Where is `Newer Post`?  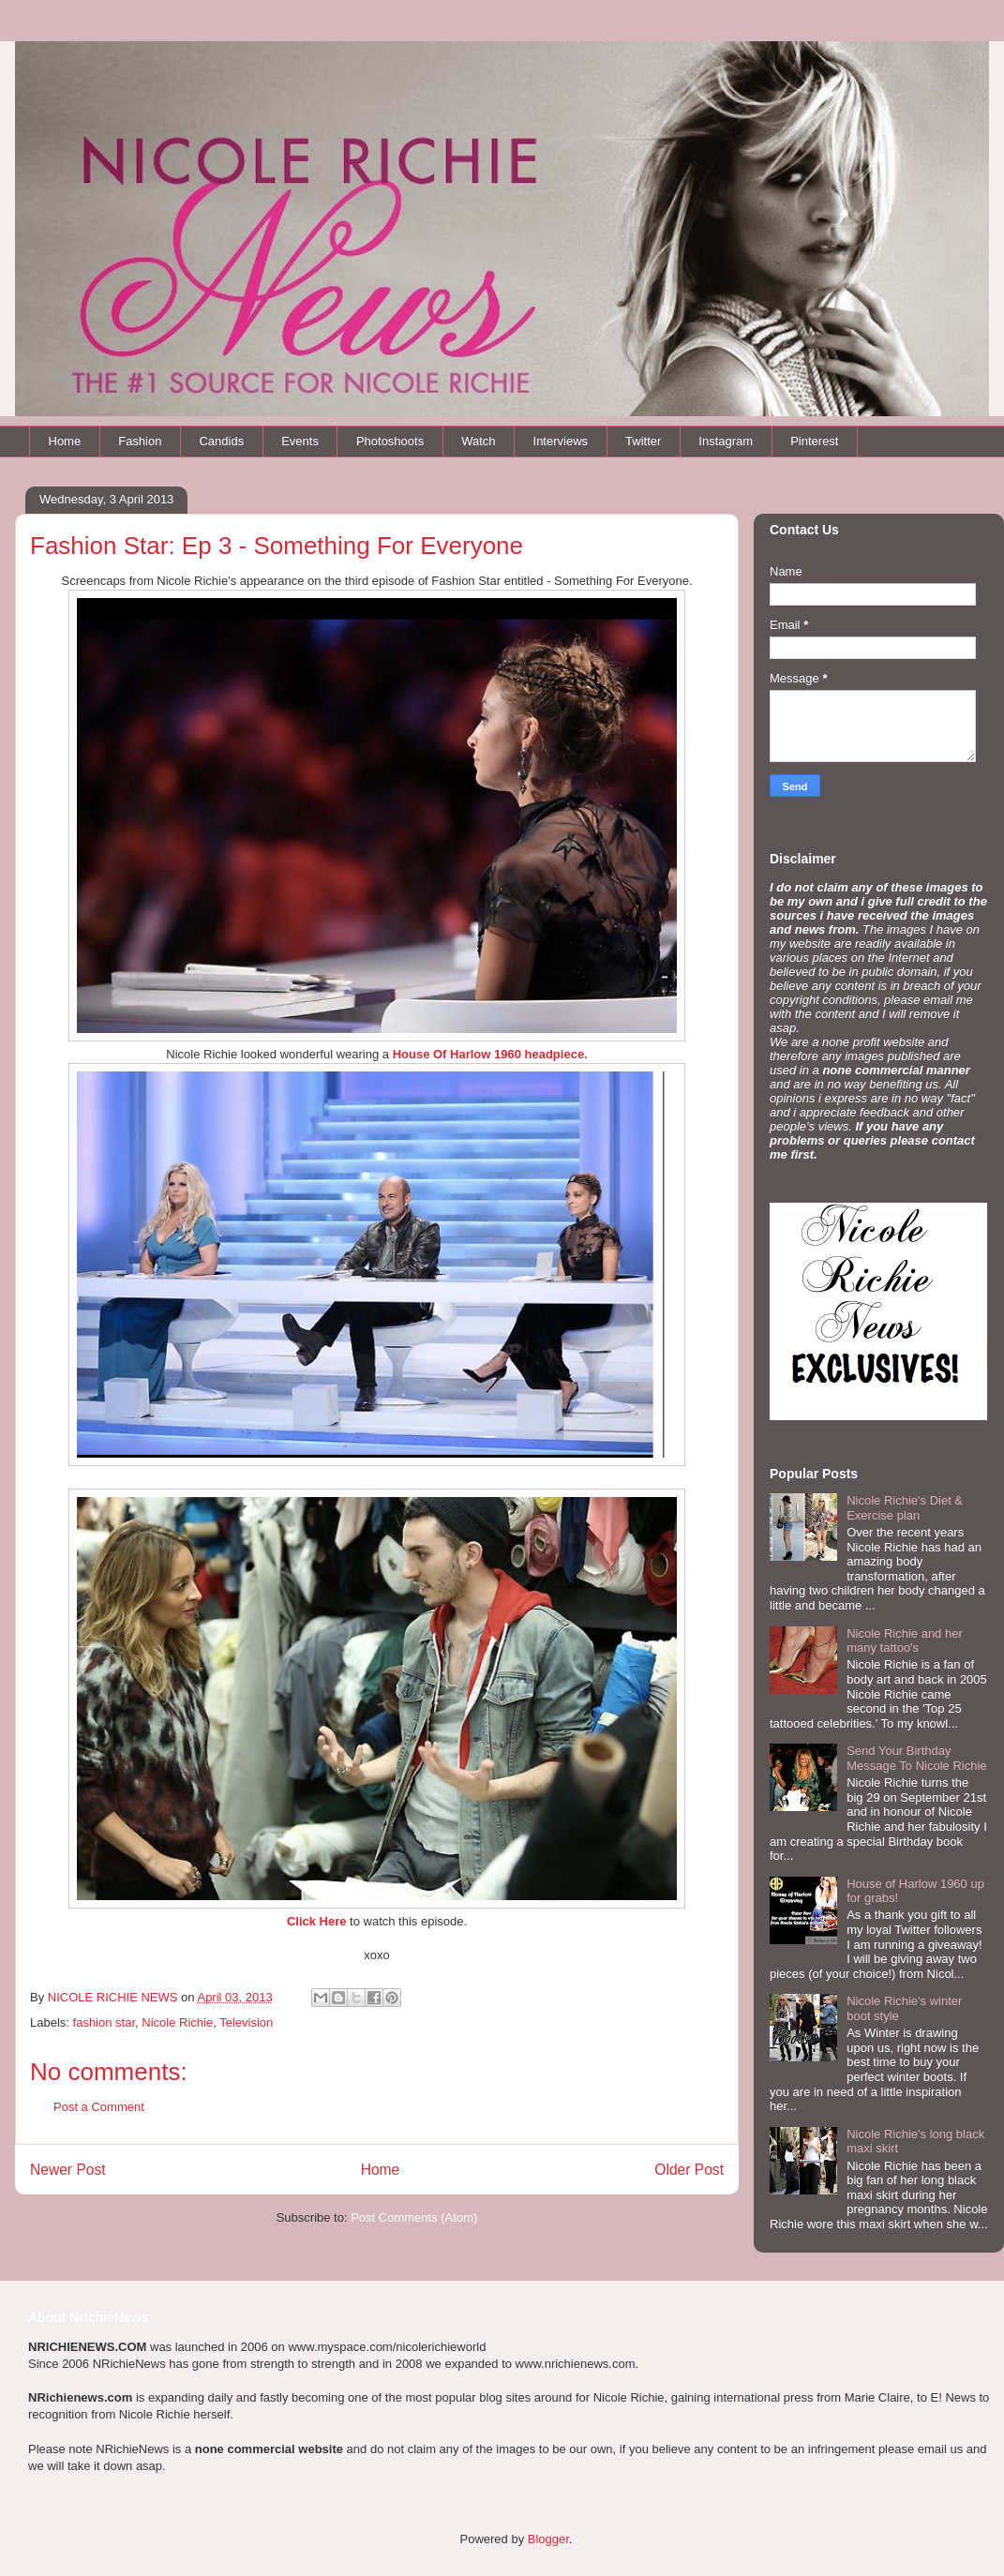 Newer Post is located at coordinates (68, 2170).